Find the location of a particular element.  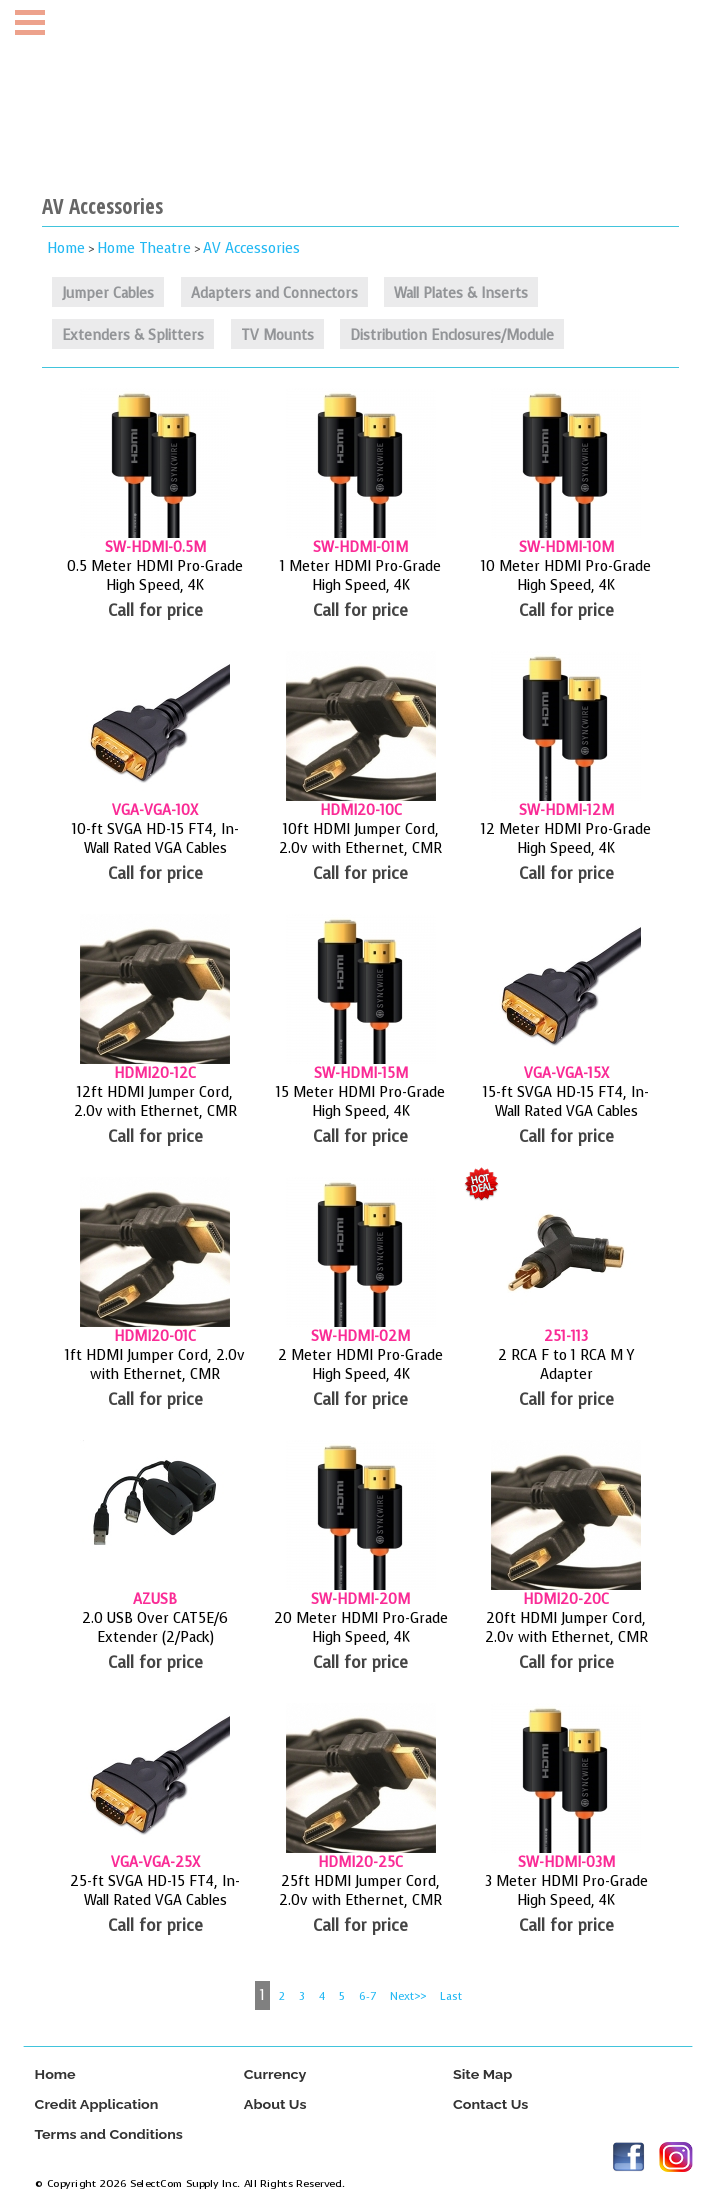

Adapters and Connectors is located at coordinates (274, 293).